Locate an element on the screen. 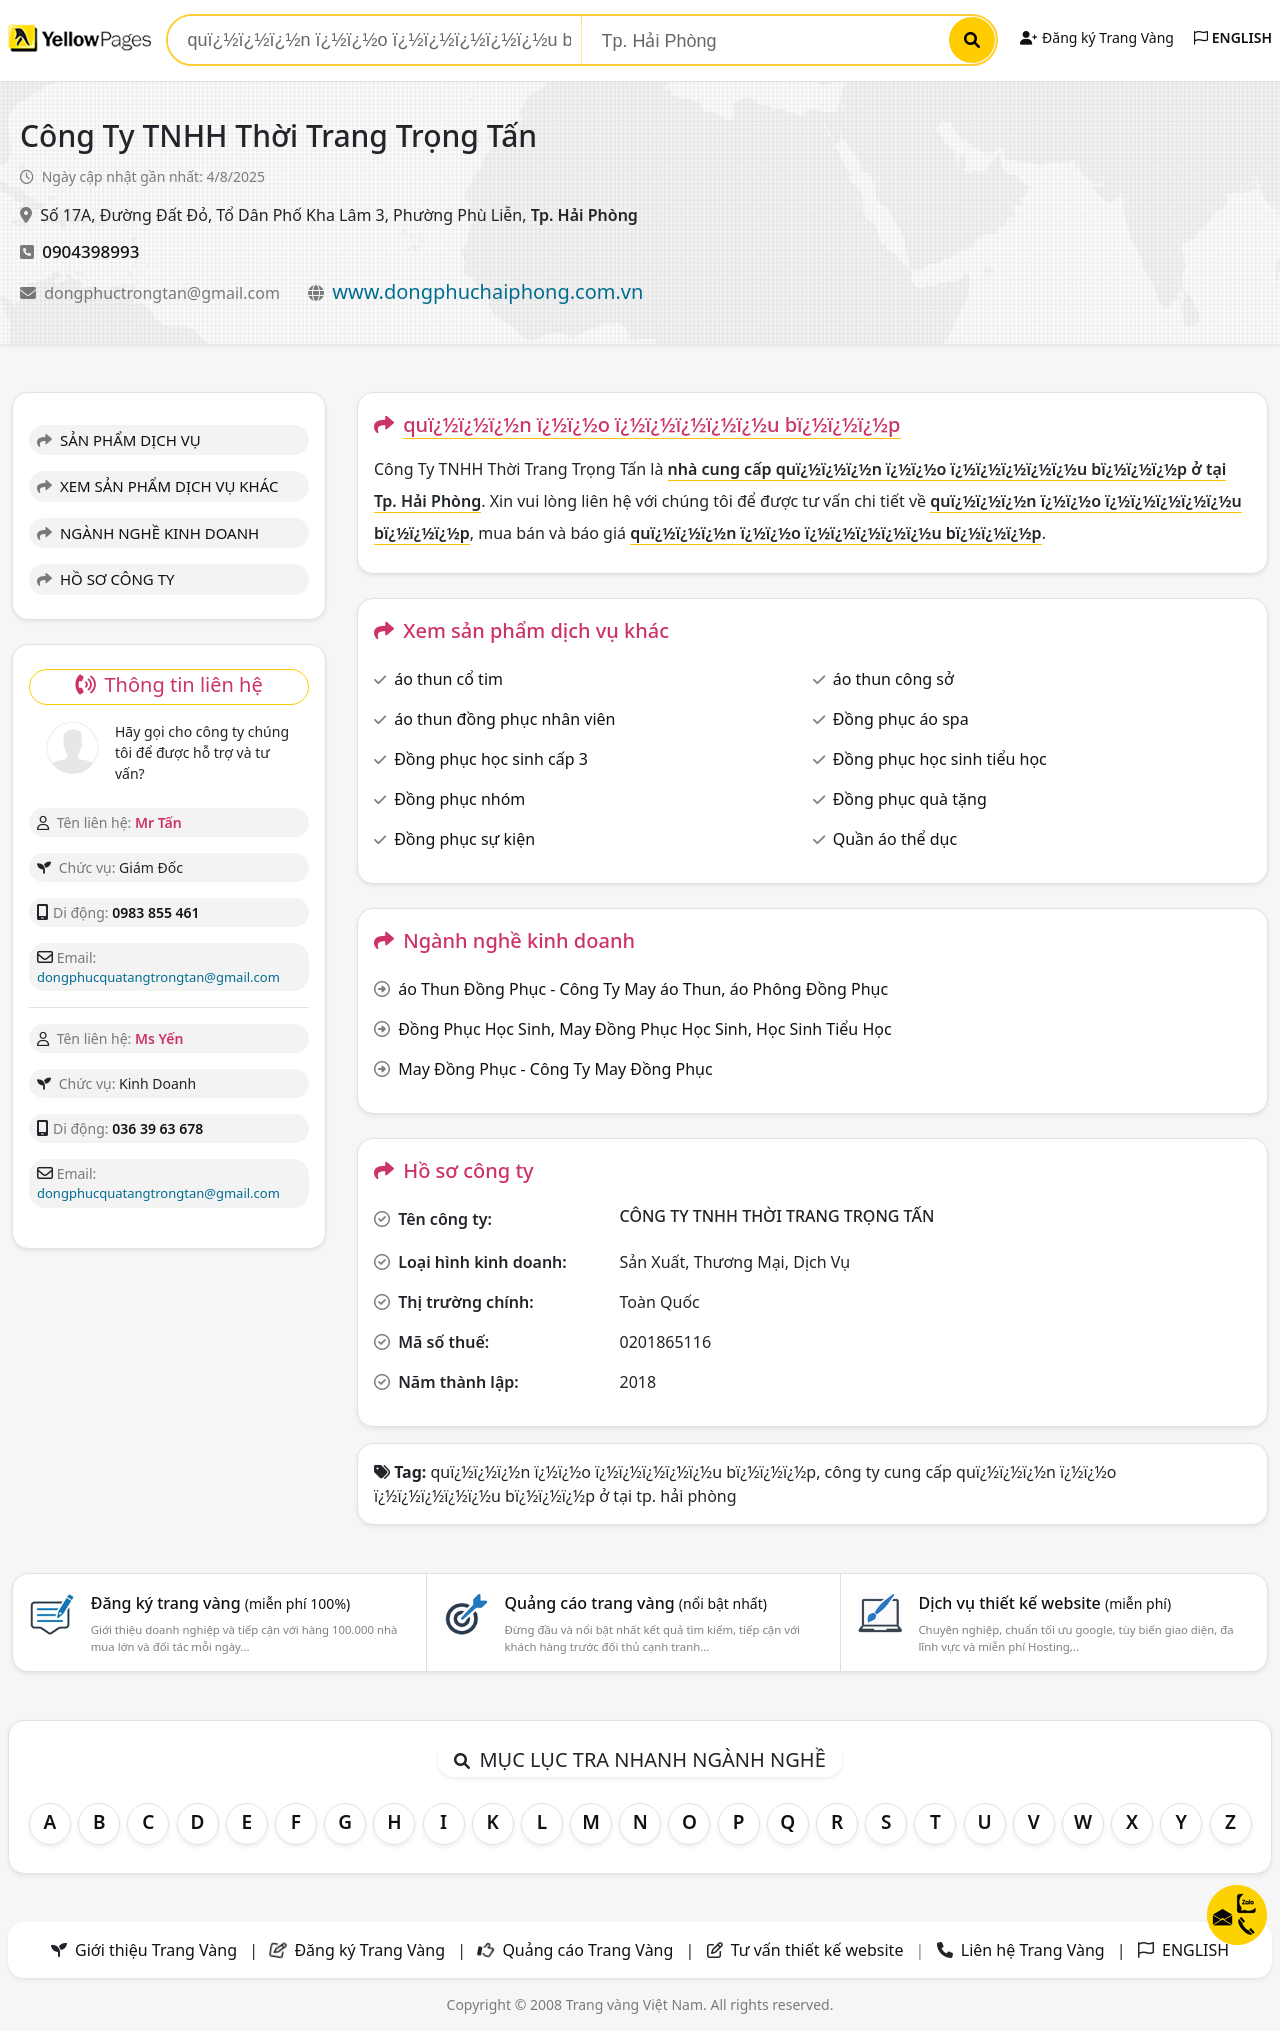 The image size is (1280, 2031). Đồng phục quà tặng is located at coordinates (910, 799).